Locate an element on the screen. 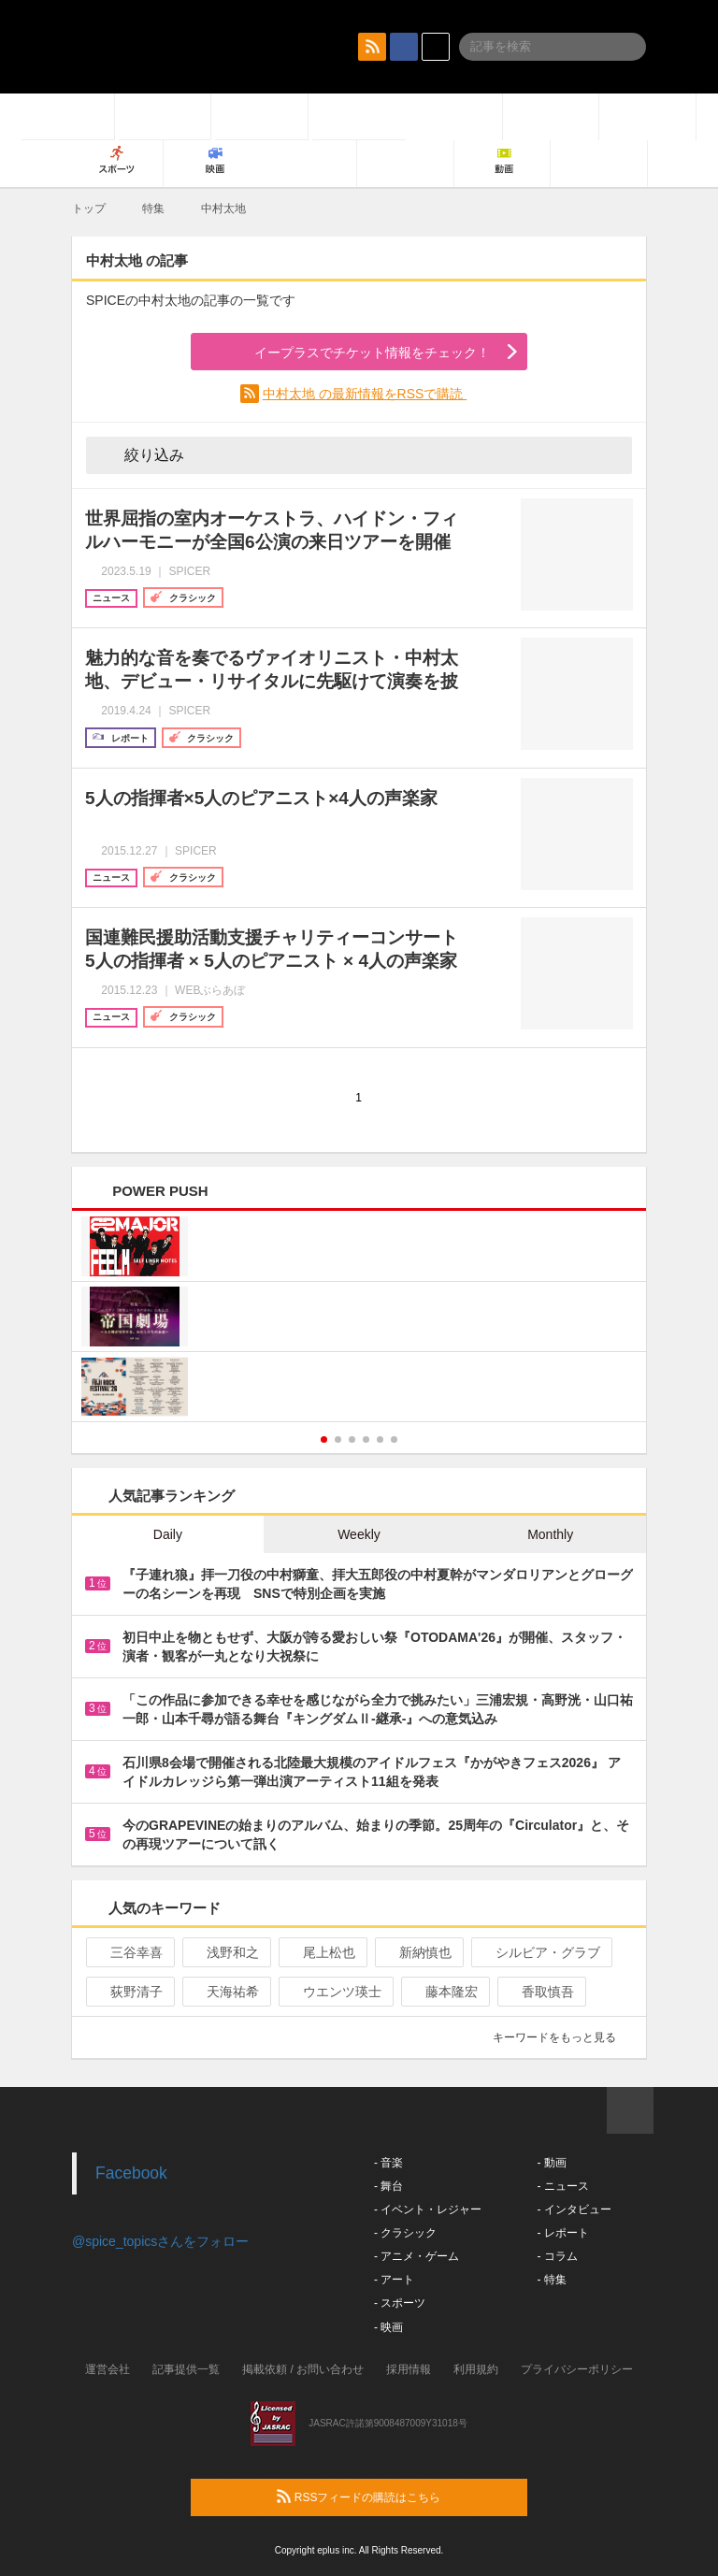 Image resolution: width=718 pixels, height=2576 pixels. - アート is located at coordinates (394, 2279).